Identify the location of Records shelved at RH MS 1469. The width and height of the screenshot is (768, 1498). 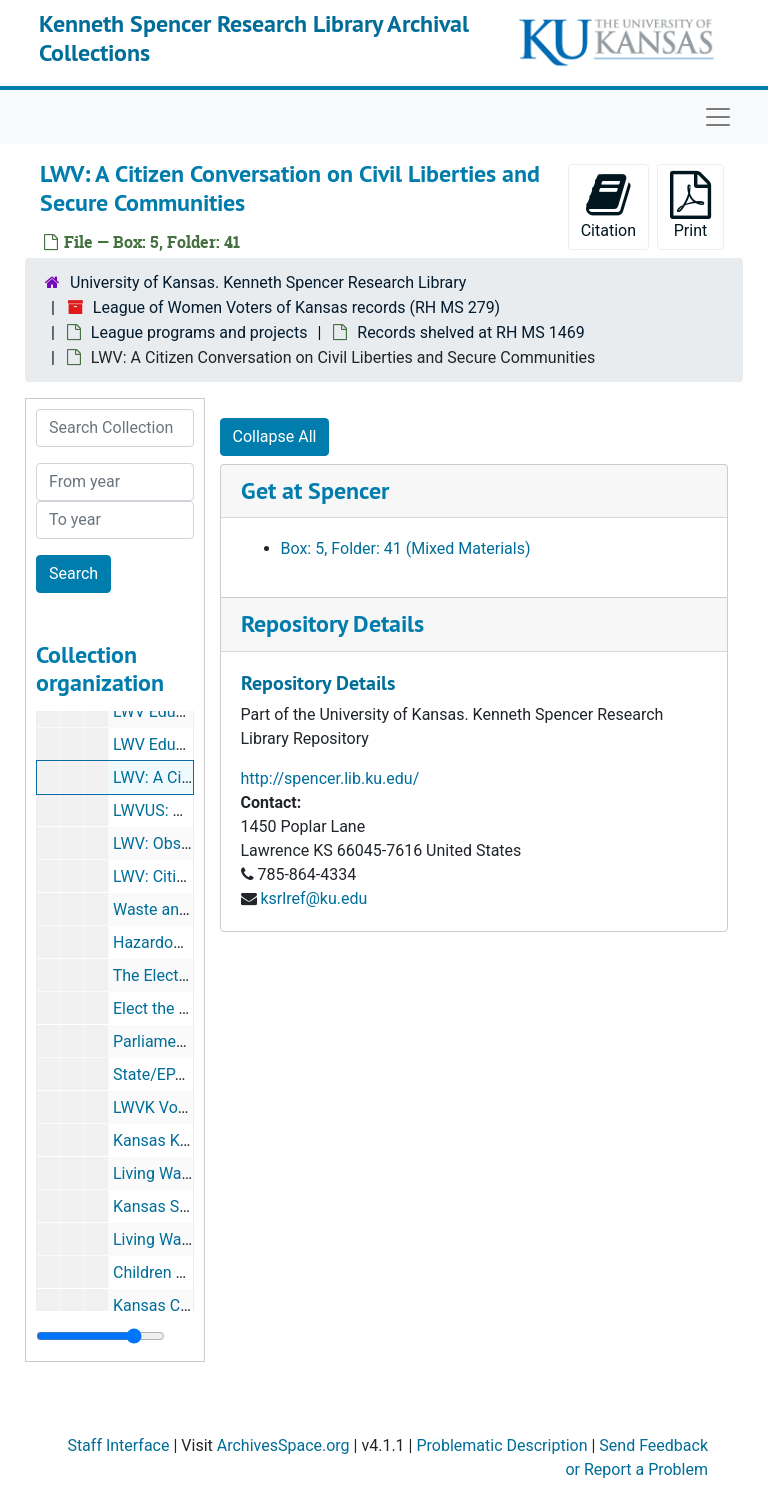
(471, 332).